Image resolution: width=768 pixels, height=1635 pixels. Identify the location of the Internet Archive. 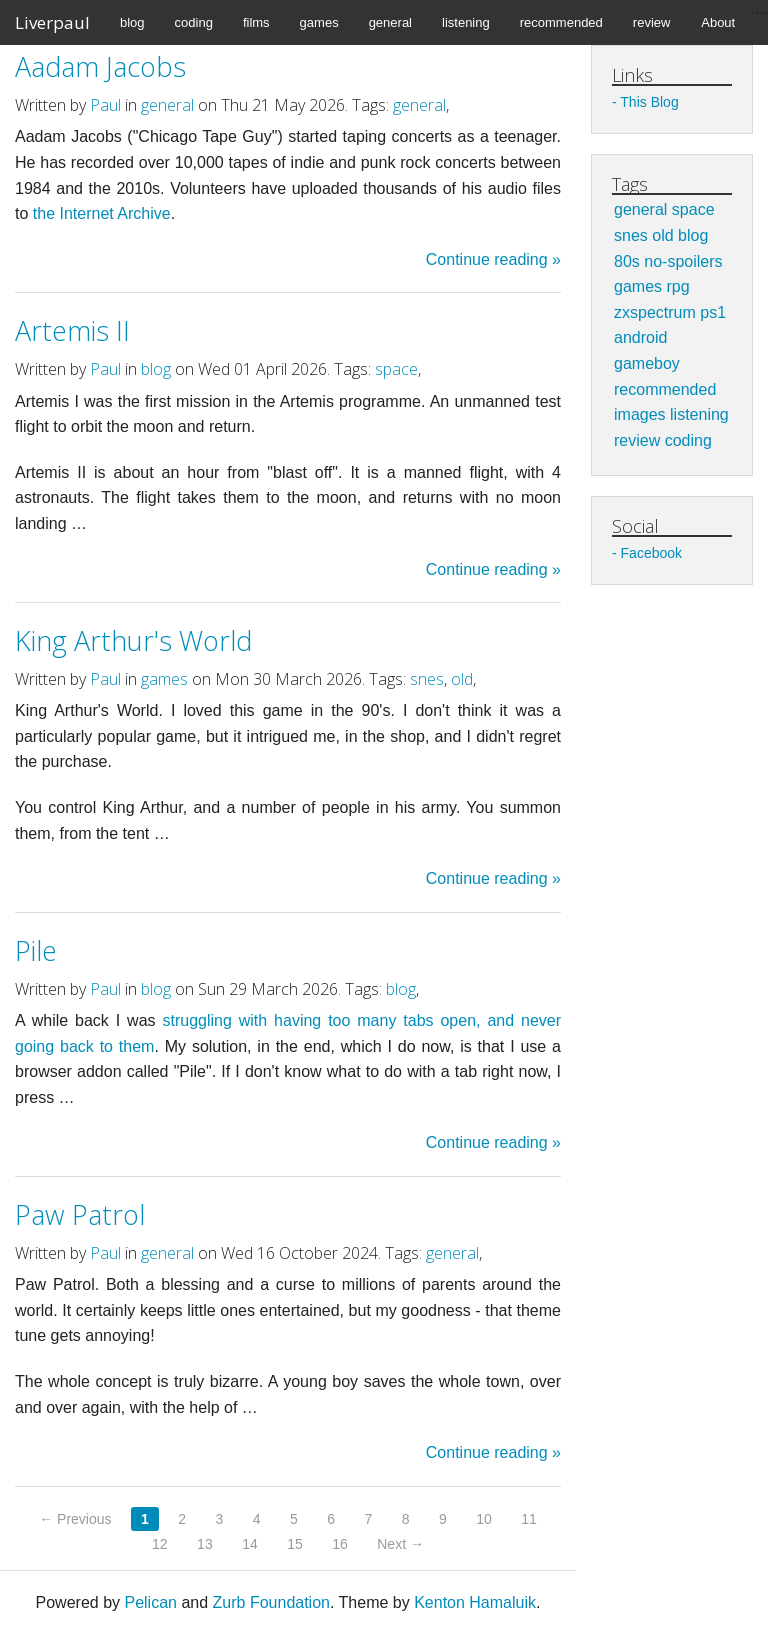
(102, 213).